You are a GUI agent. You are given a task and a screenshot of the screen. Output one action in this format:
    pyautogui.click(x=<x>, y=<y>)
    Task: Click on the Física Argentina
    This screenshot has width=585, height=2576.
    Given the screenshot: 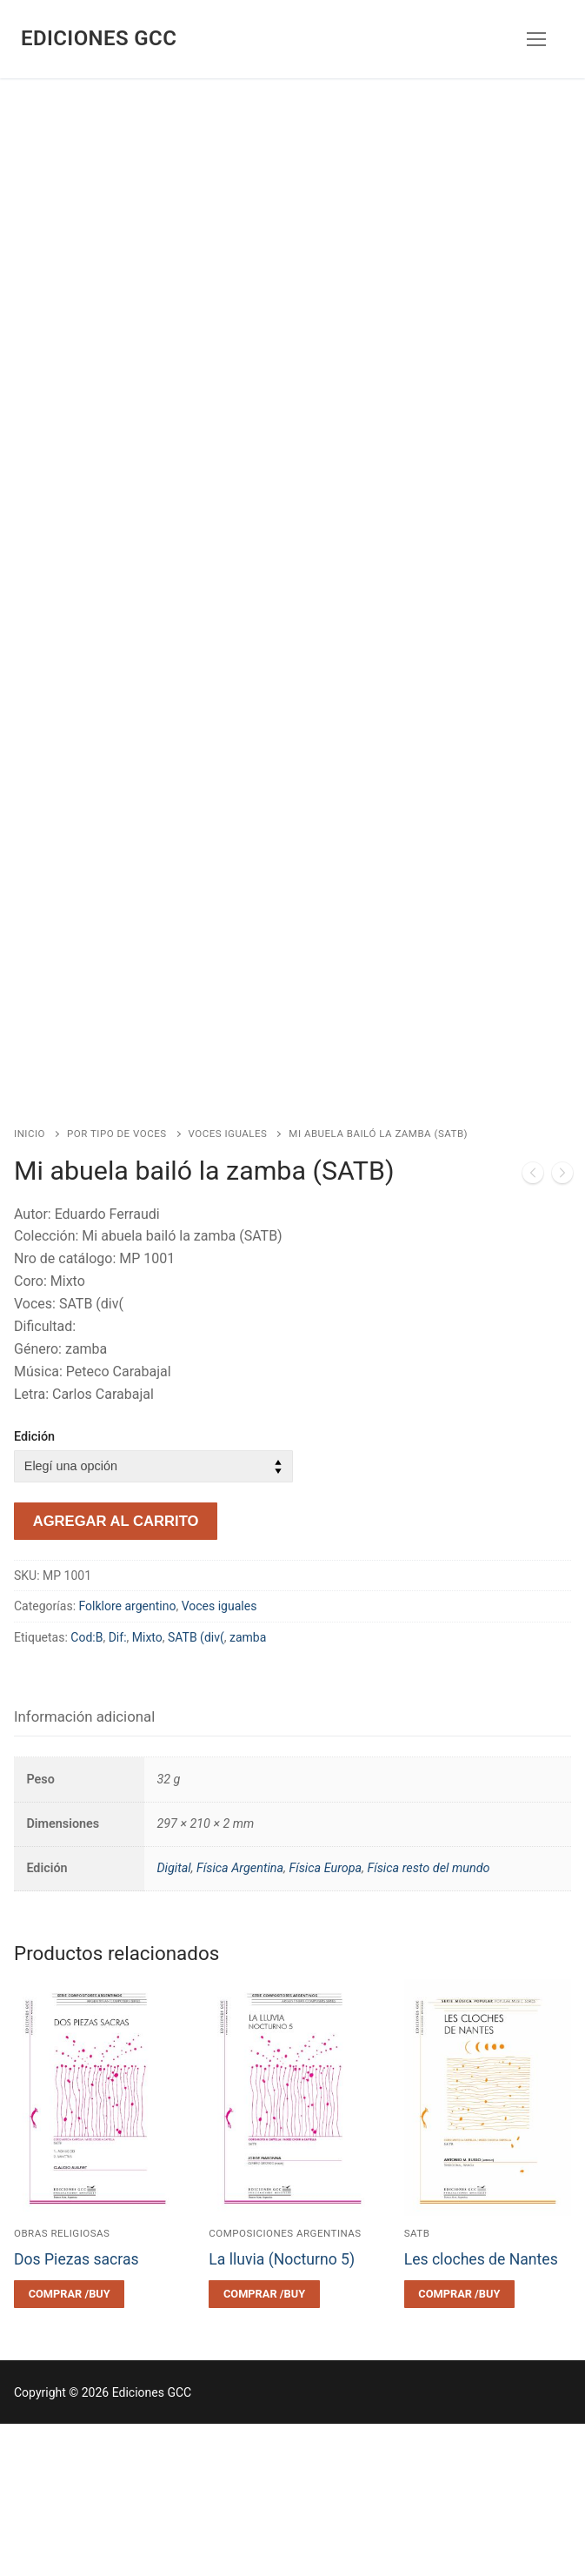 What is the action you would take?
    pyautogui.click(x=239, y=2020)
    